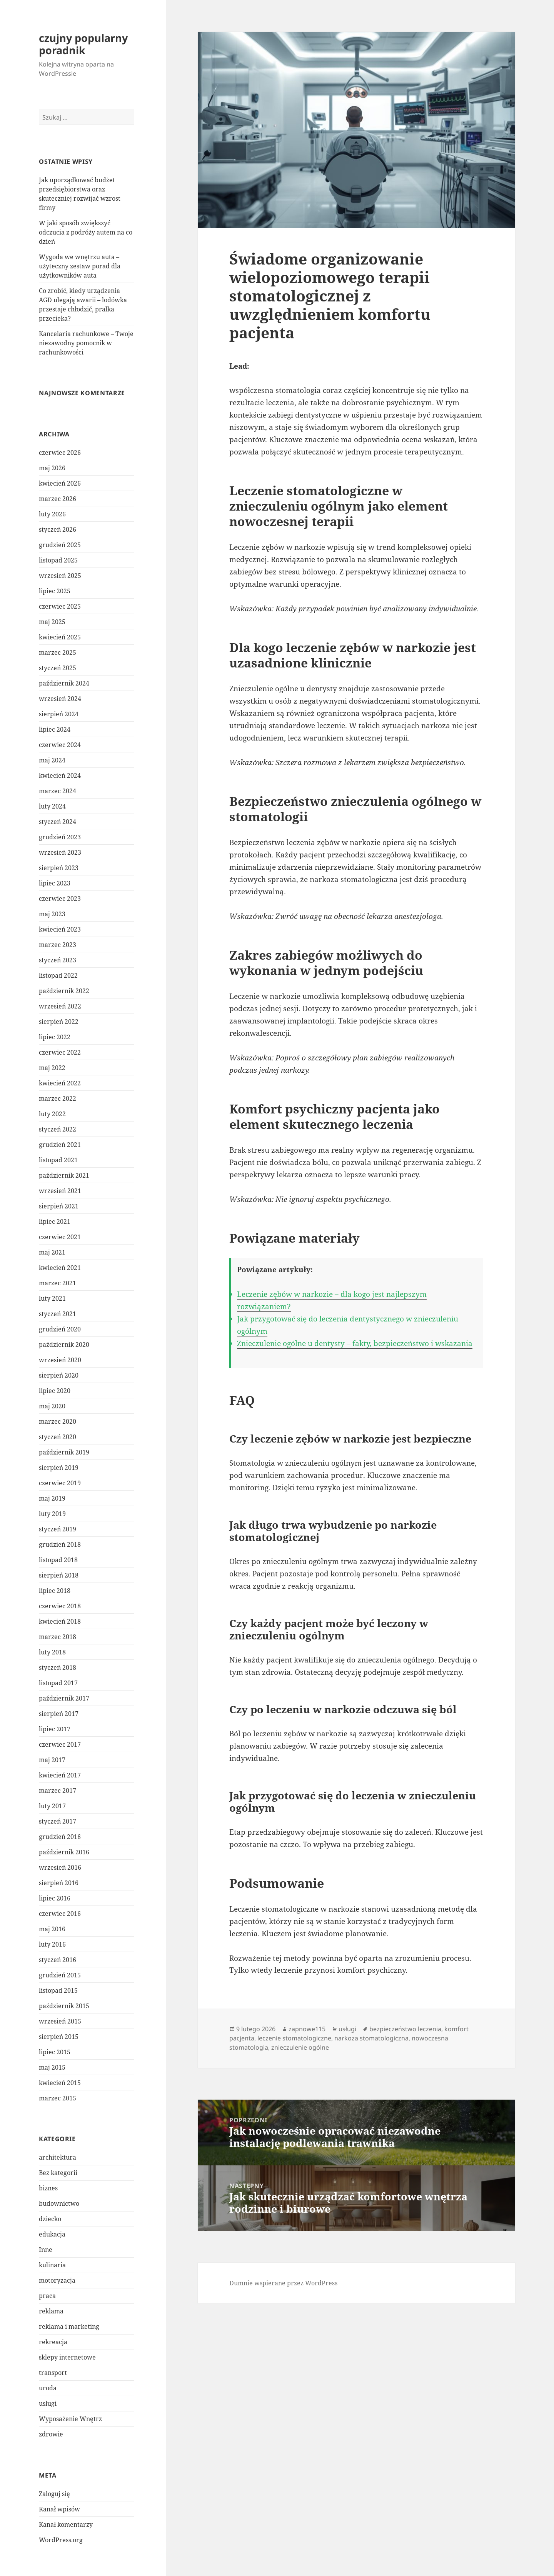 The height and width of the screenshot is (2576, 554). What do you see at coordinates (51, 2311) in the screenshot?
I see `reklama` at bounding box center [51, 2311].